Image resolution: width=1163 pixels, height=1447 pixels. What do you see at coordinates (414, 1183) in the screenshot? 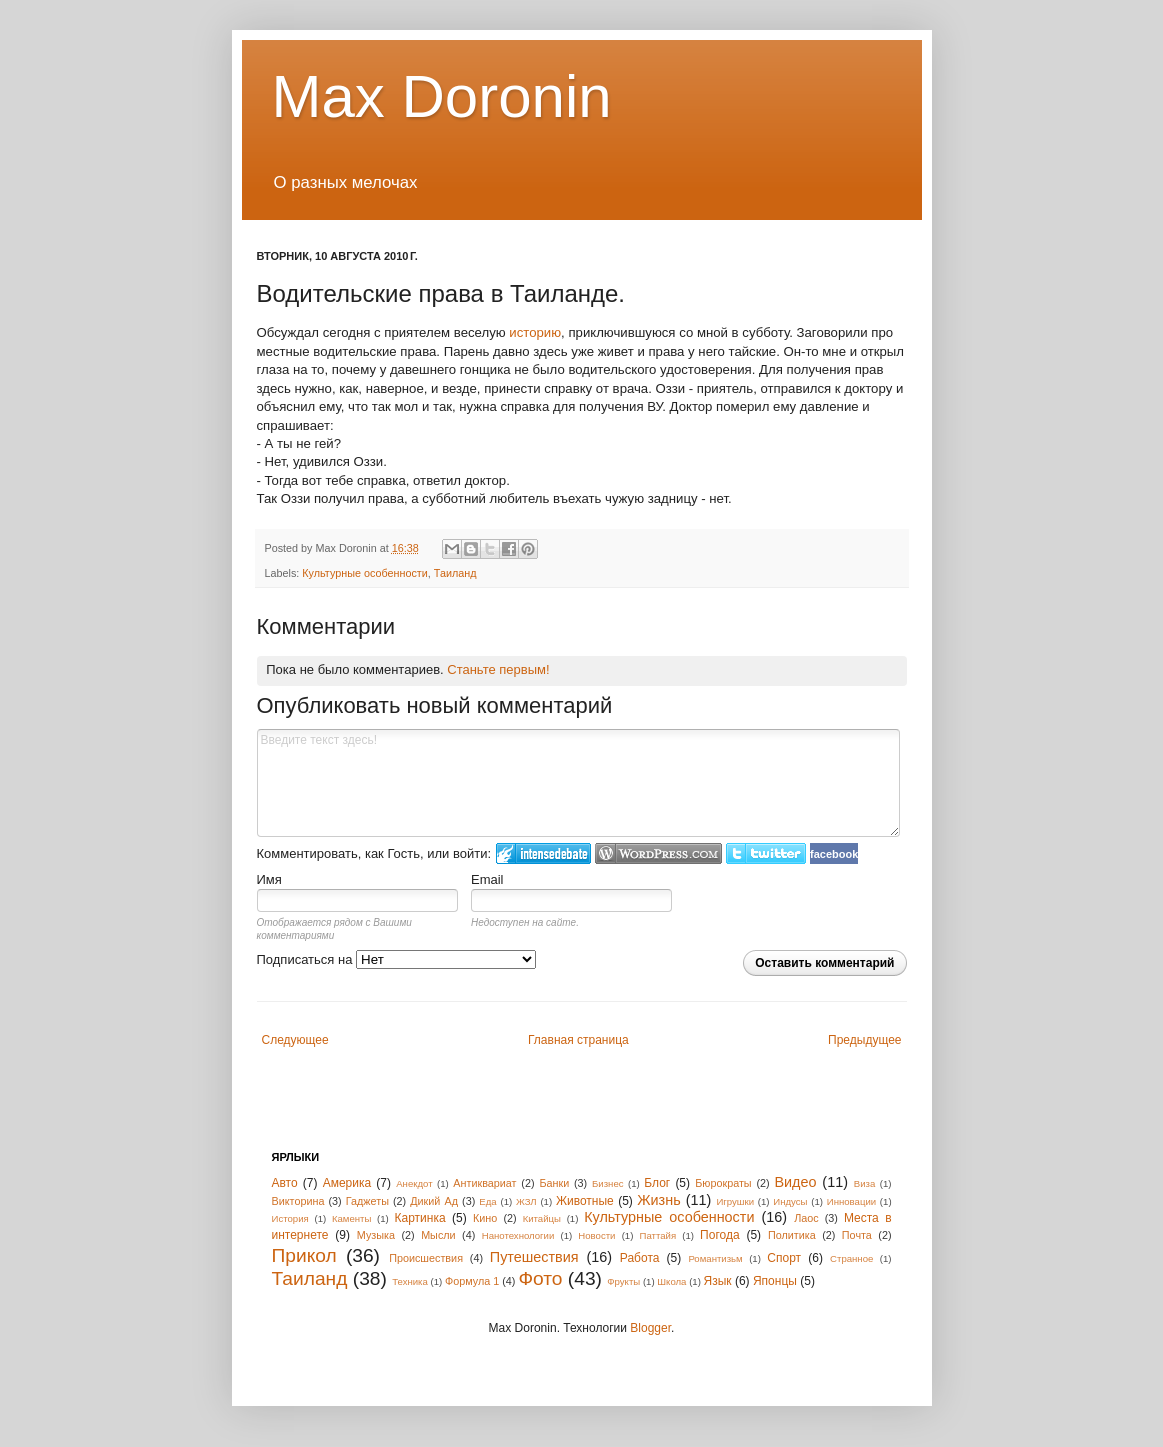
I see `Анекдот` at bounding box center [414, 1183].